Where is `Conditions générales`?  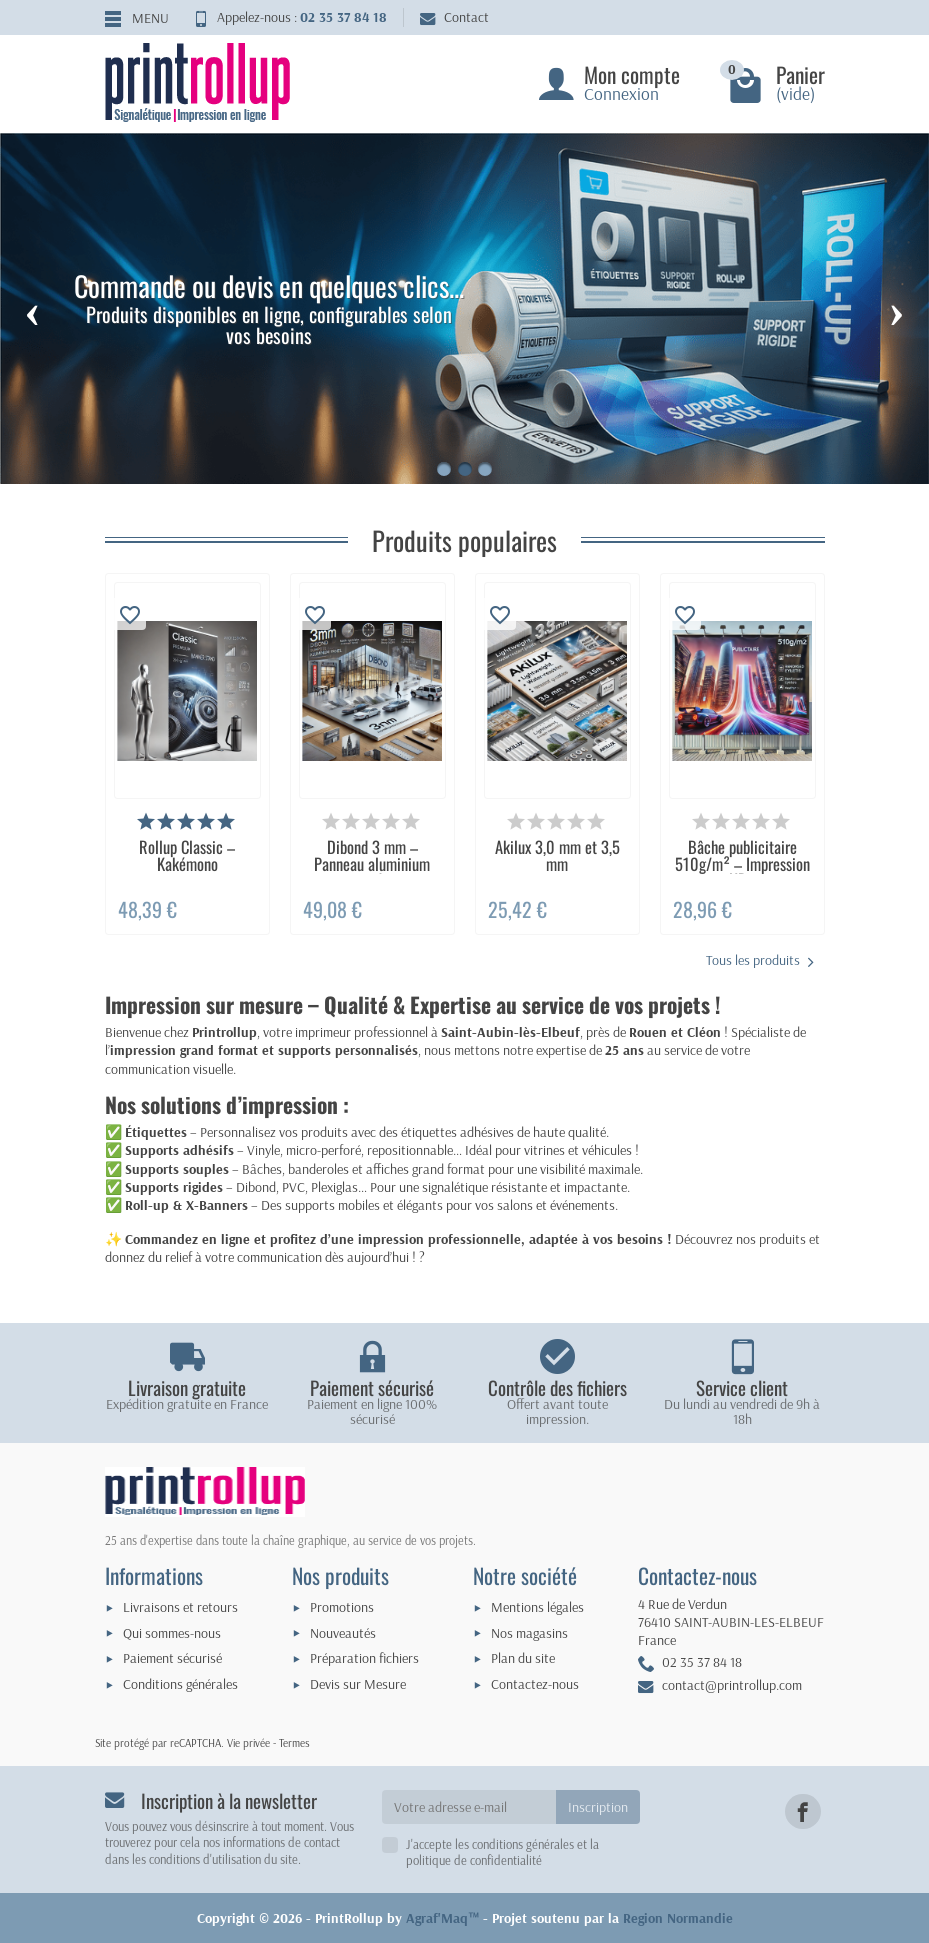
Conditions générales is located at coordinates (180, 1684).